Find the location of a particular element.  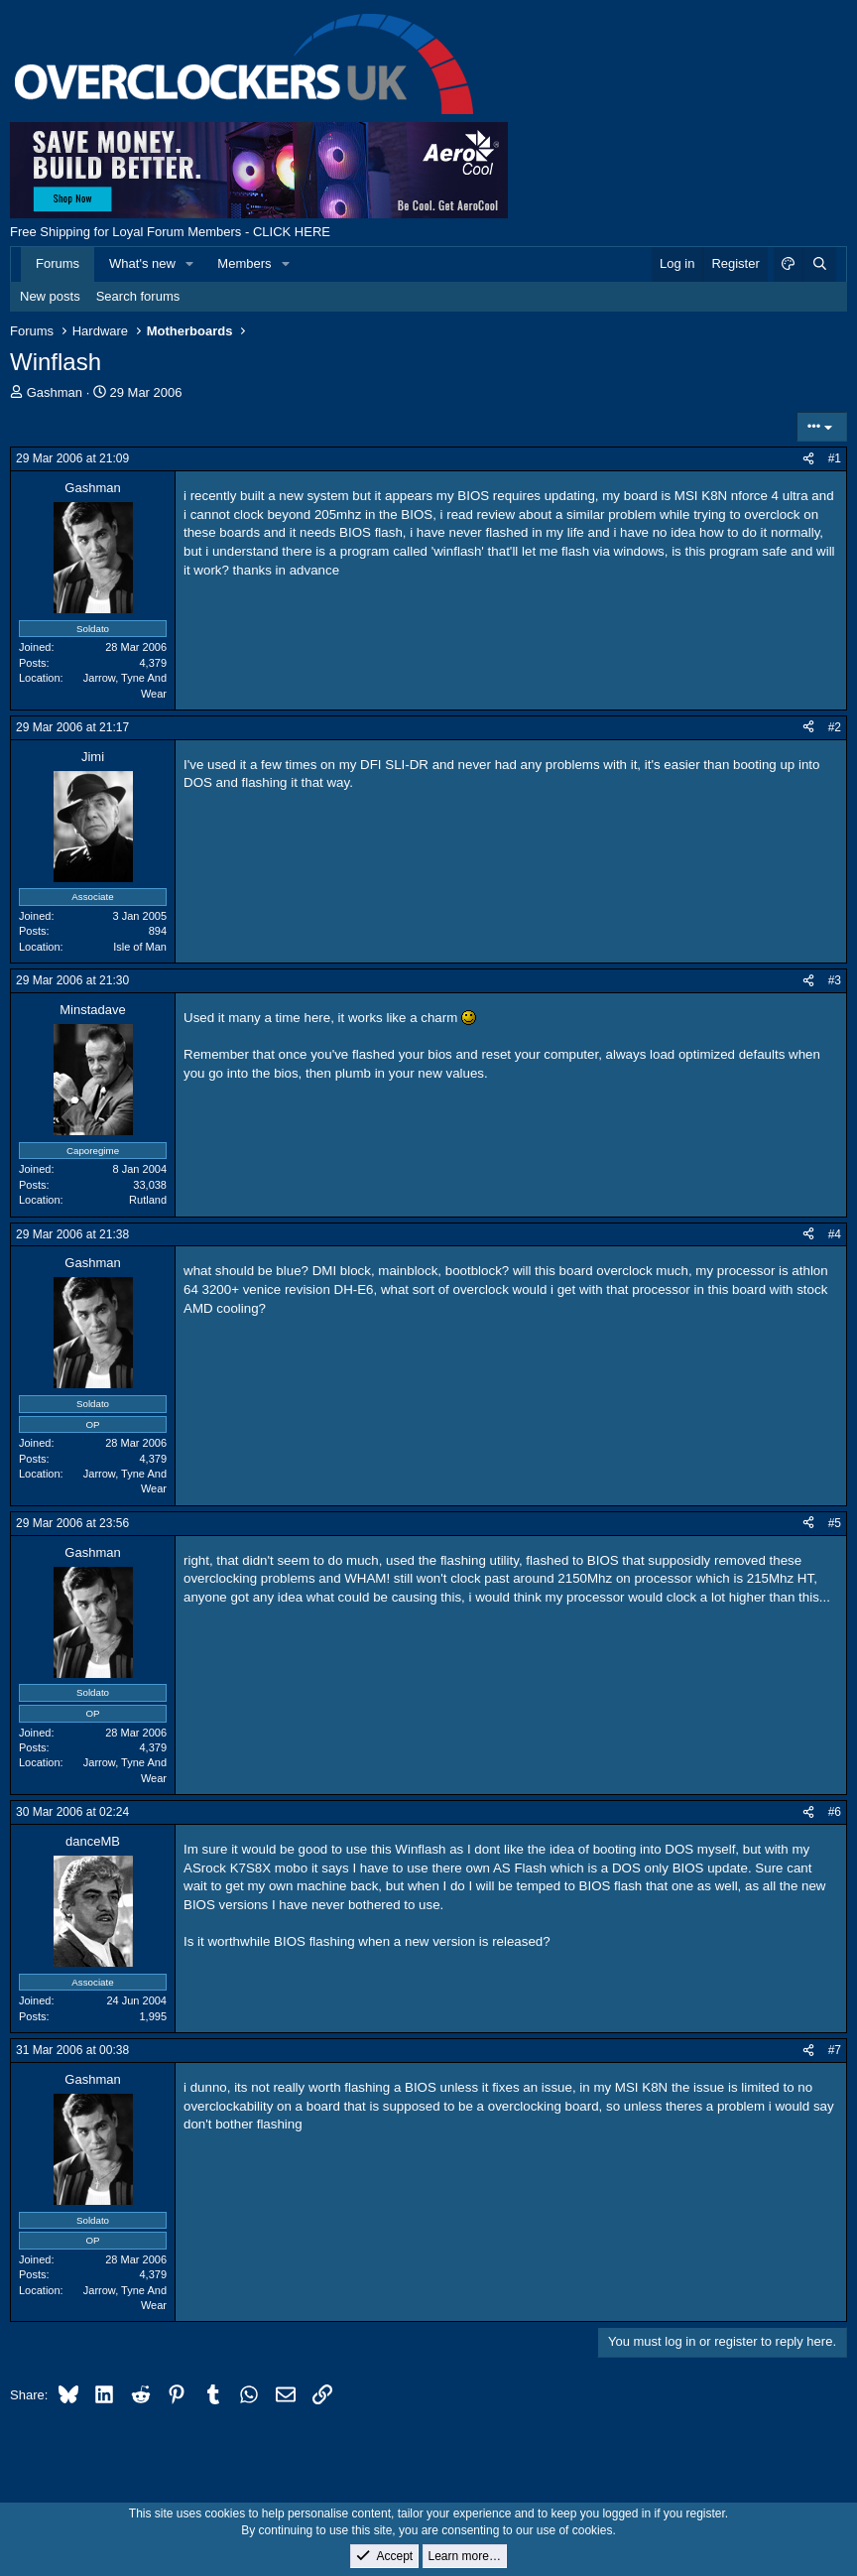

What's new is located at coordinates (142, 263).